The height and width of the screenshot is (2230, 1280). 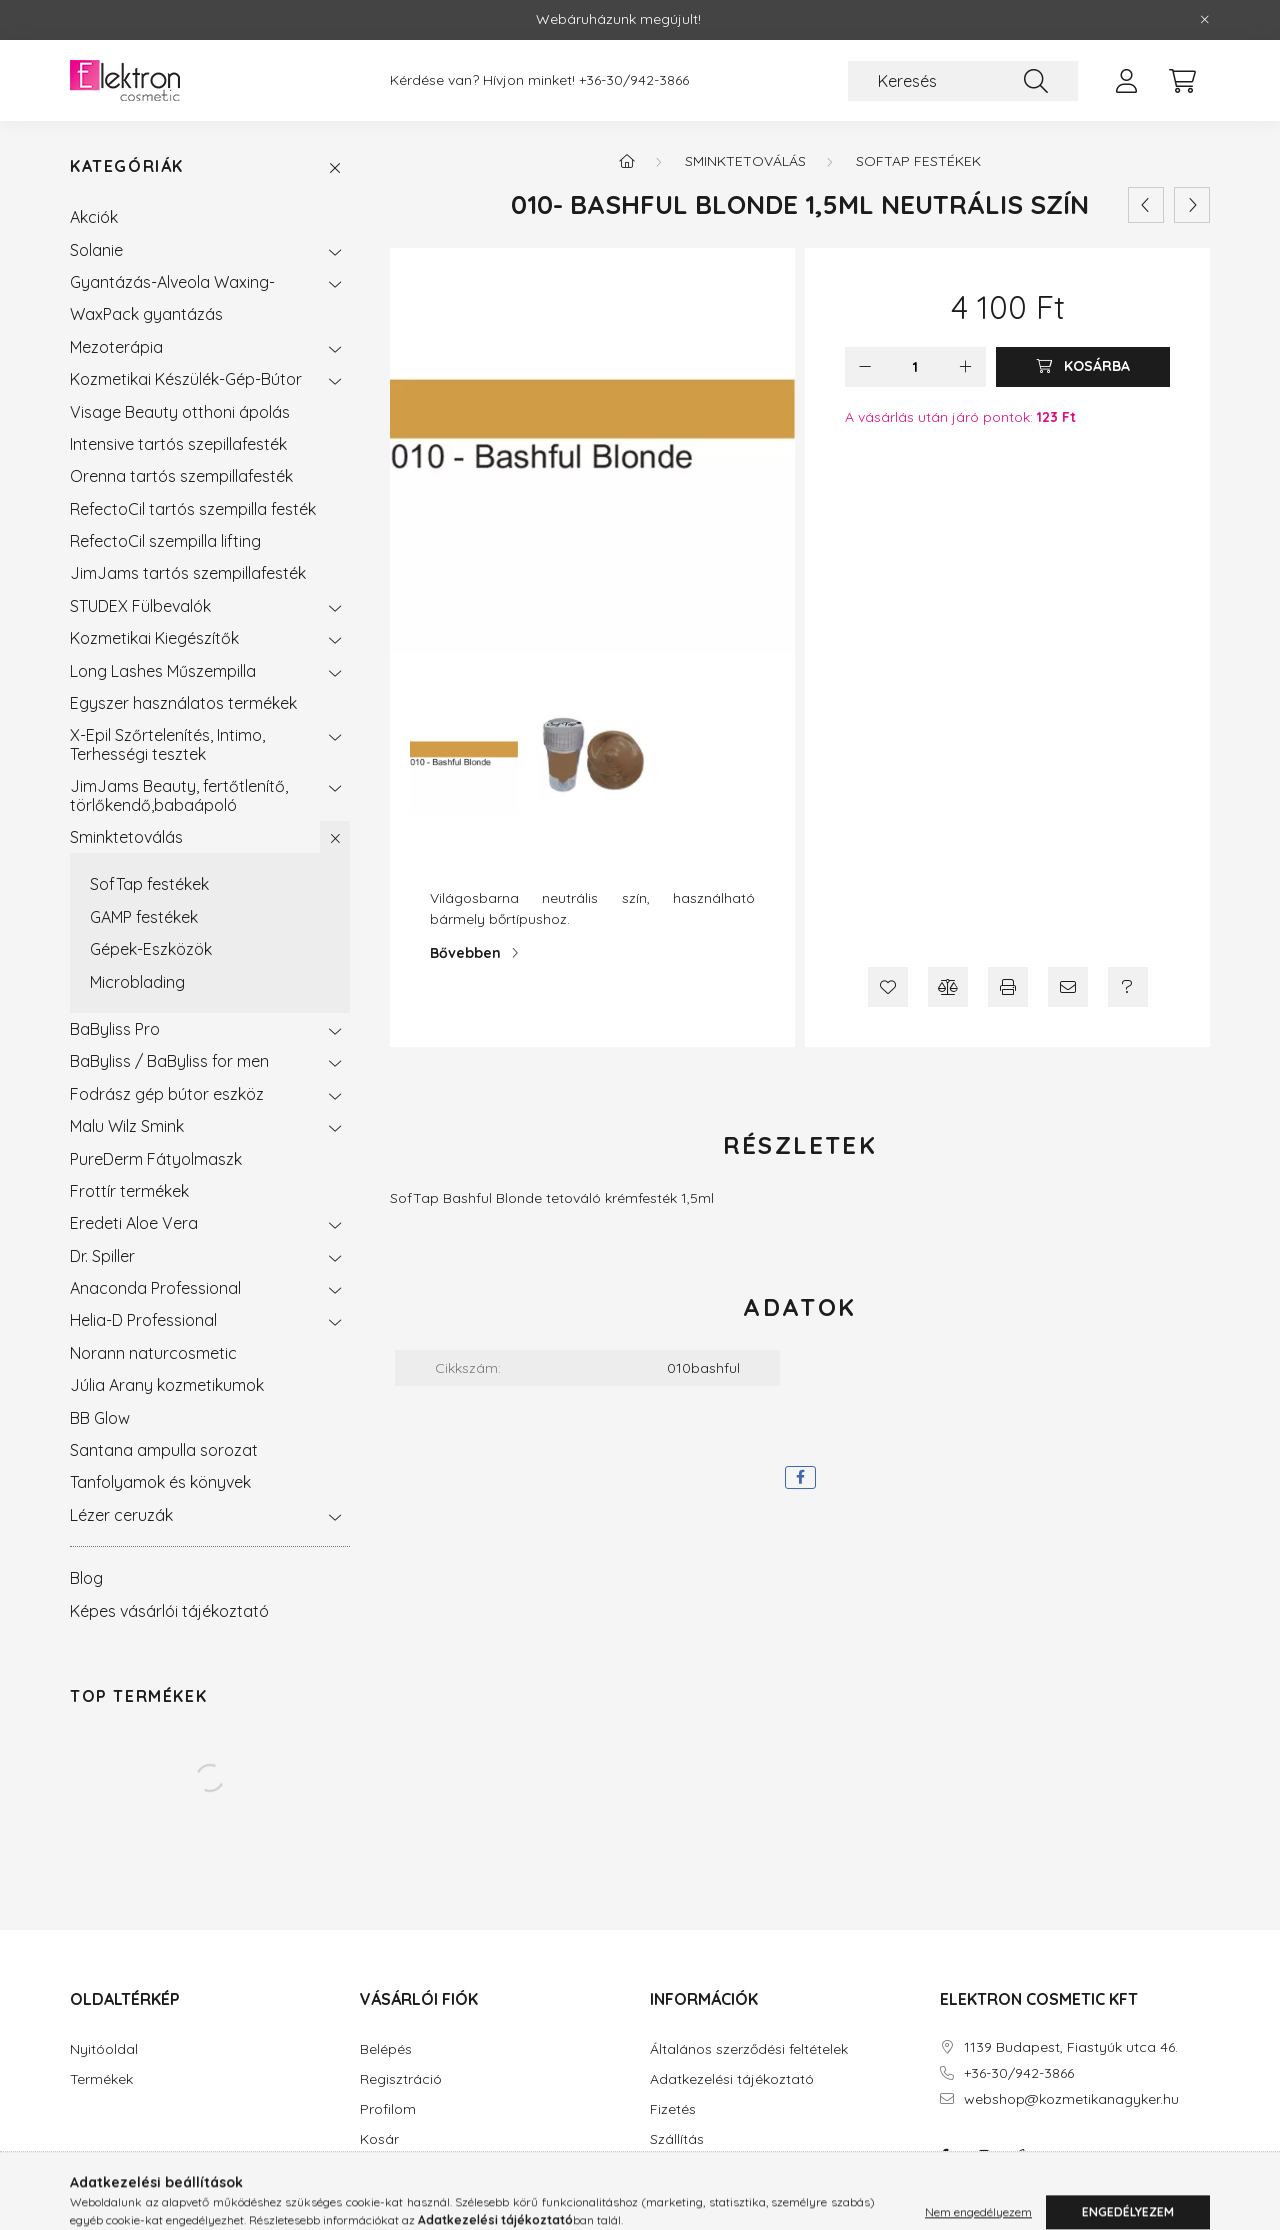 What do you see at coordinates (146, 314) in the screenshot?
I see `WaxPack gyantázás` at bounding box center [146, 314].